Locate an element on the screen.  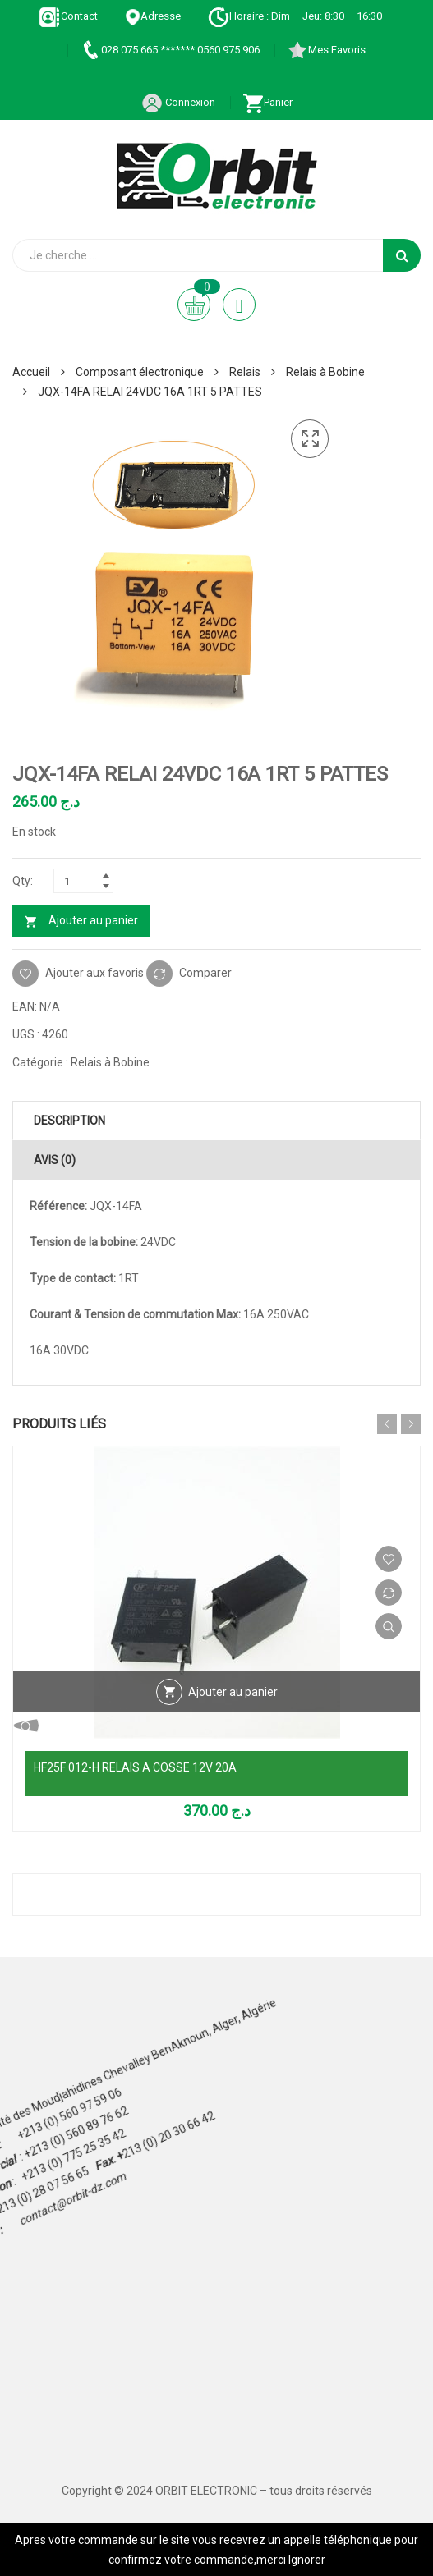
Ignorer is located at coordinates (306, 2559).